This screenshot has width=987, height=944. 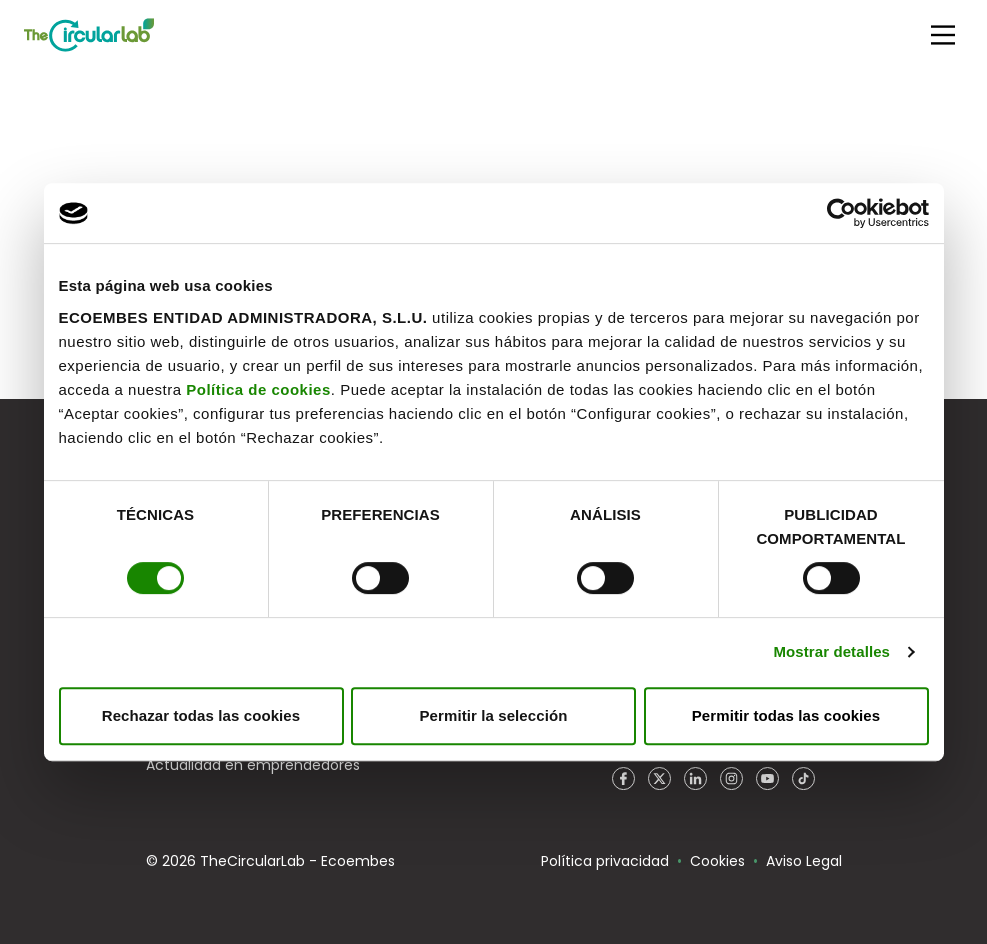 What do you see at coordinates (605, 861) in the screenshot?
I see `Política privacidad` at bounding box center [605, 861].